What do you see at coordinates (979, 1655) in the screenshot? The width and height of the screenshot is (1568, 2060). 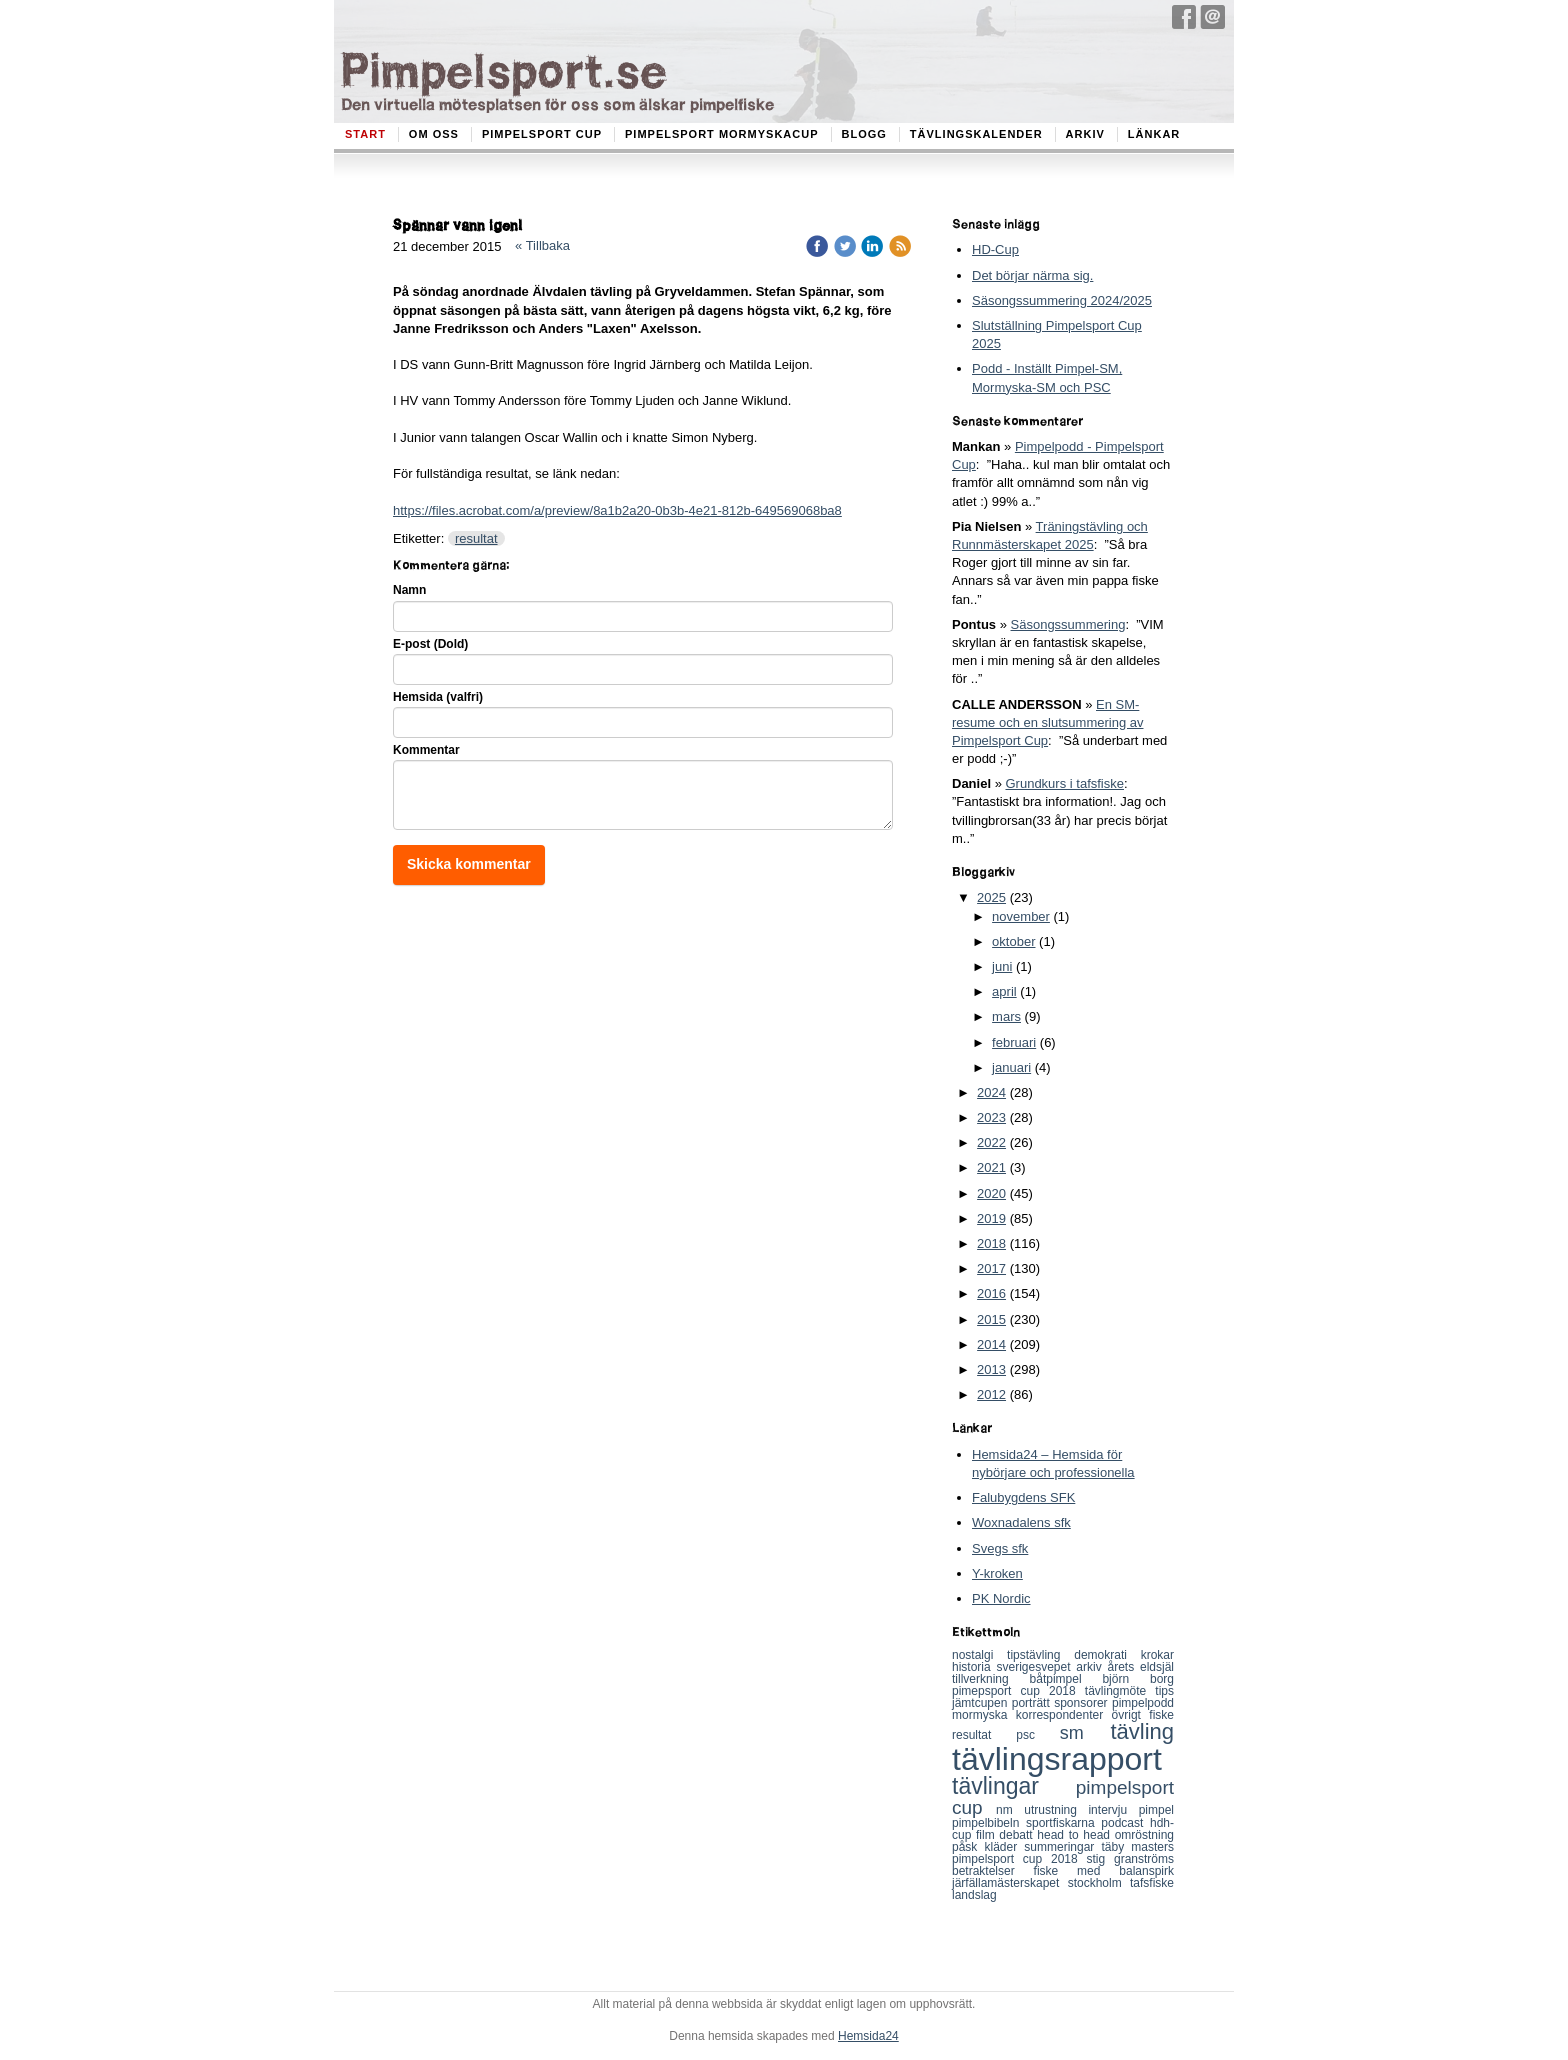 I see `nostalgi` at bounding box center [979, 1655].